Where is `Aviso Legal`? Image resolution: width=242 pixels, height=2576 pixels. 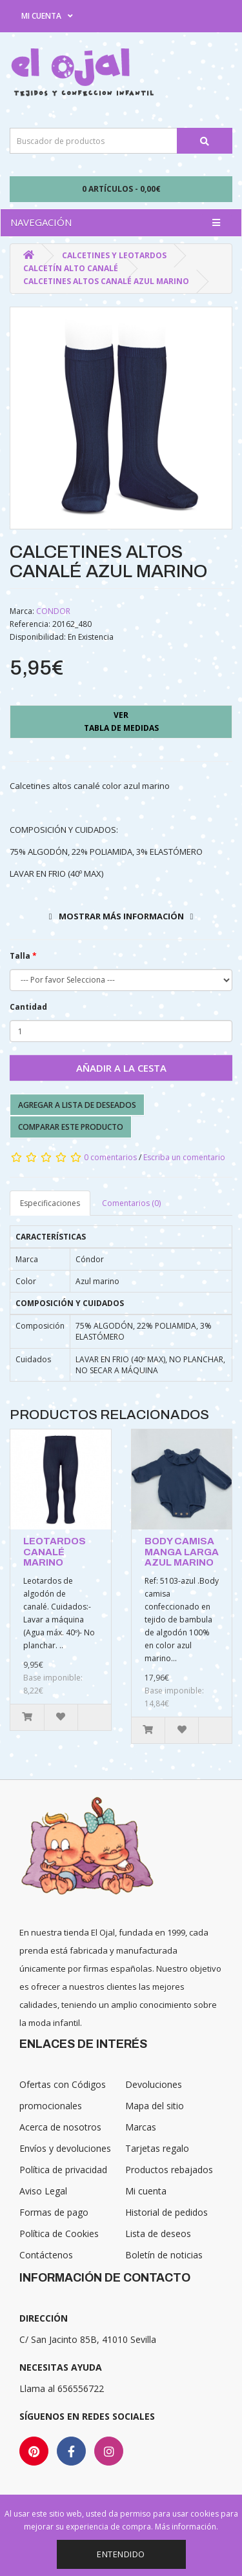
Aviso Legal is located at coordinates (43, 2191).